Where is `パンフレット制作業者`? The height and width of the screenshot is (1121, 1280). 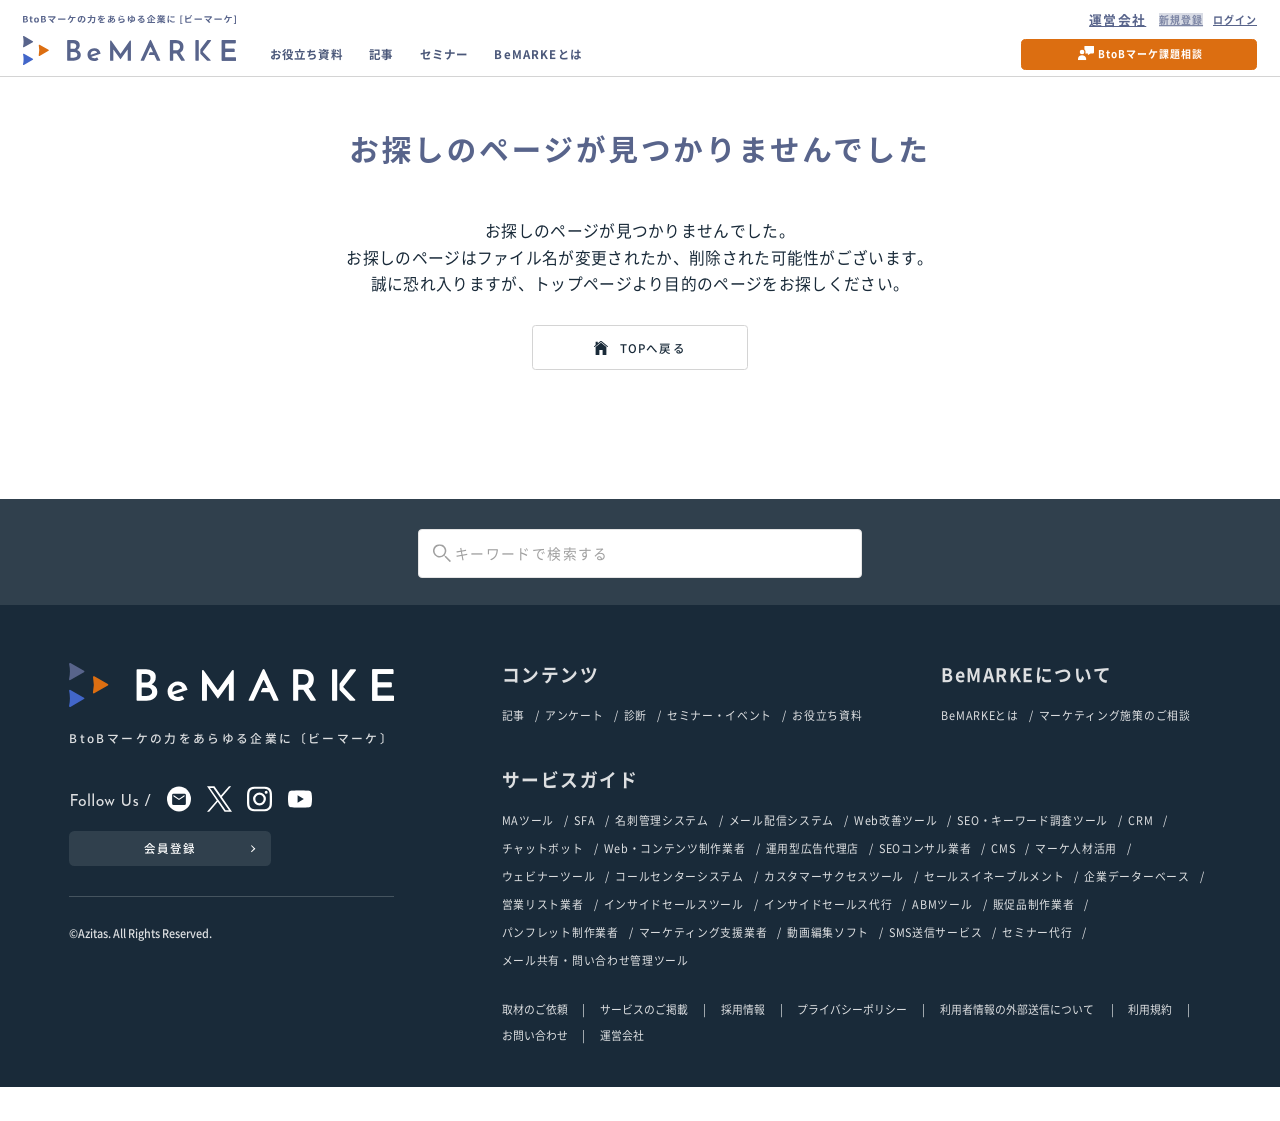
パンフレット制作業者 is located at coordinates (560, 965).